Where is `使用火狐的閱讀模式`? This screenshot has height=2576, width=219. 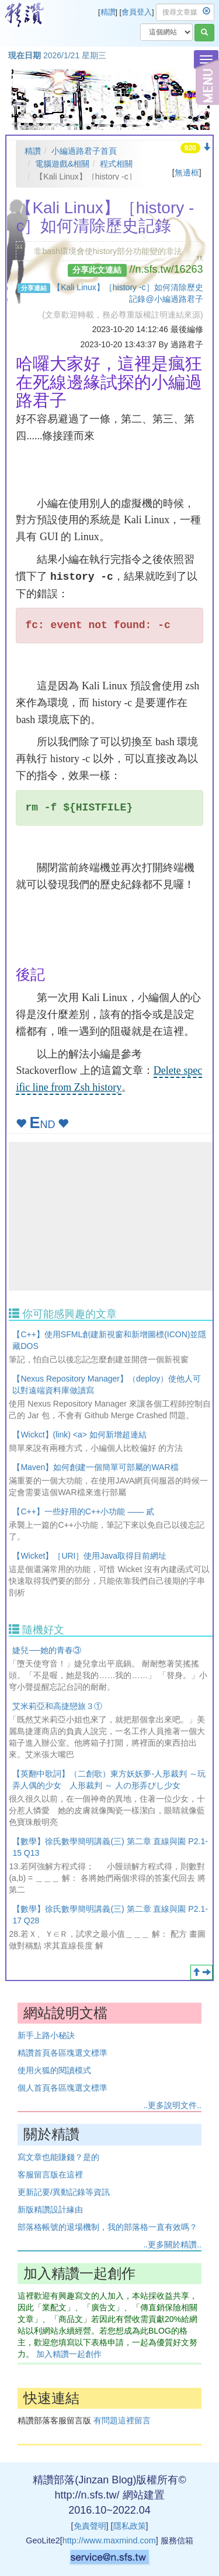
使用火狐的閱讀模式 is located at coordinates (54, 2070).